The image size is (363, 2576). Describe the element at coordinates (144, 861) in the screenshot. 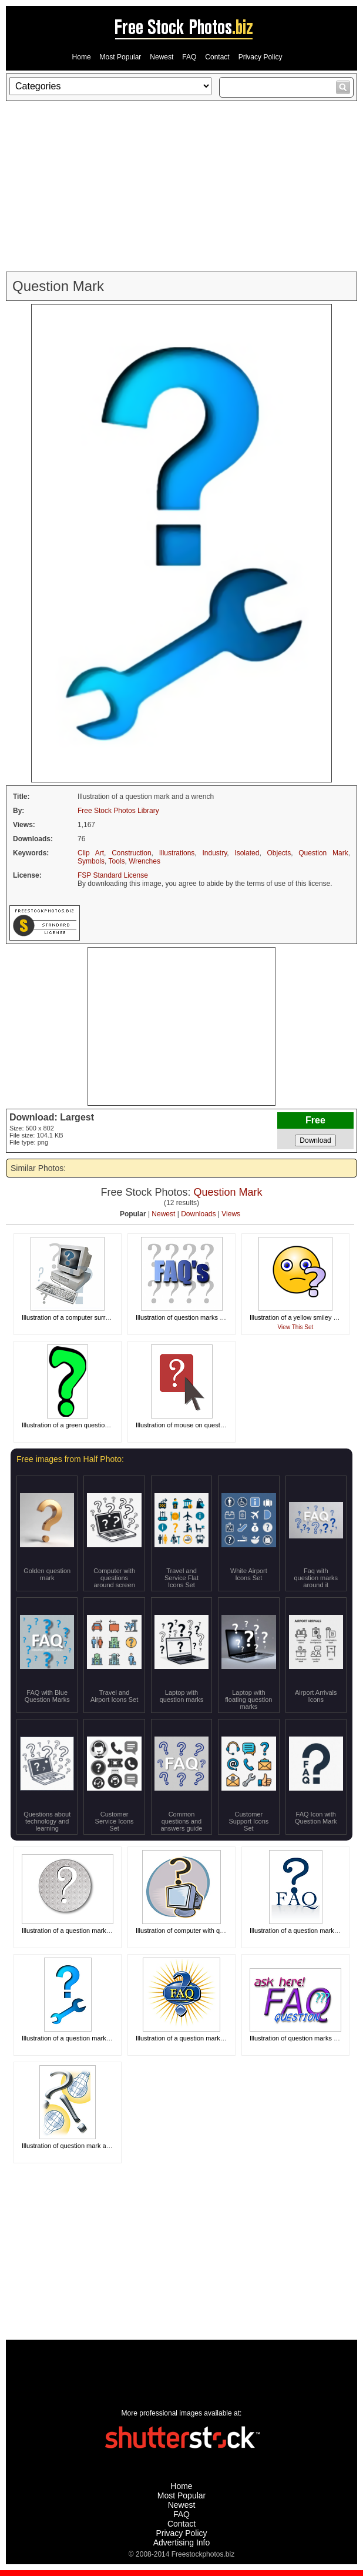

I see `Wrenches` at that location.